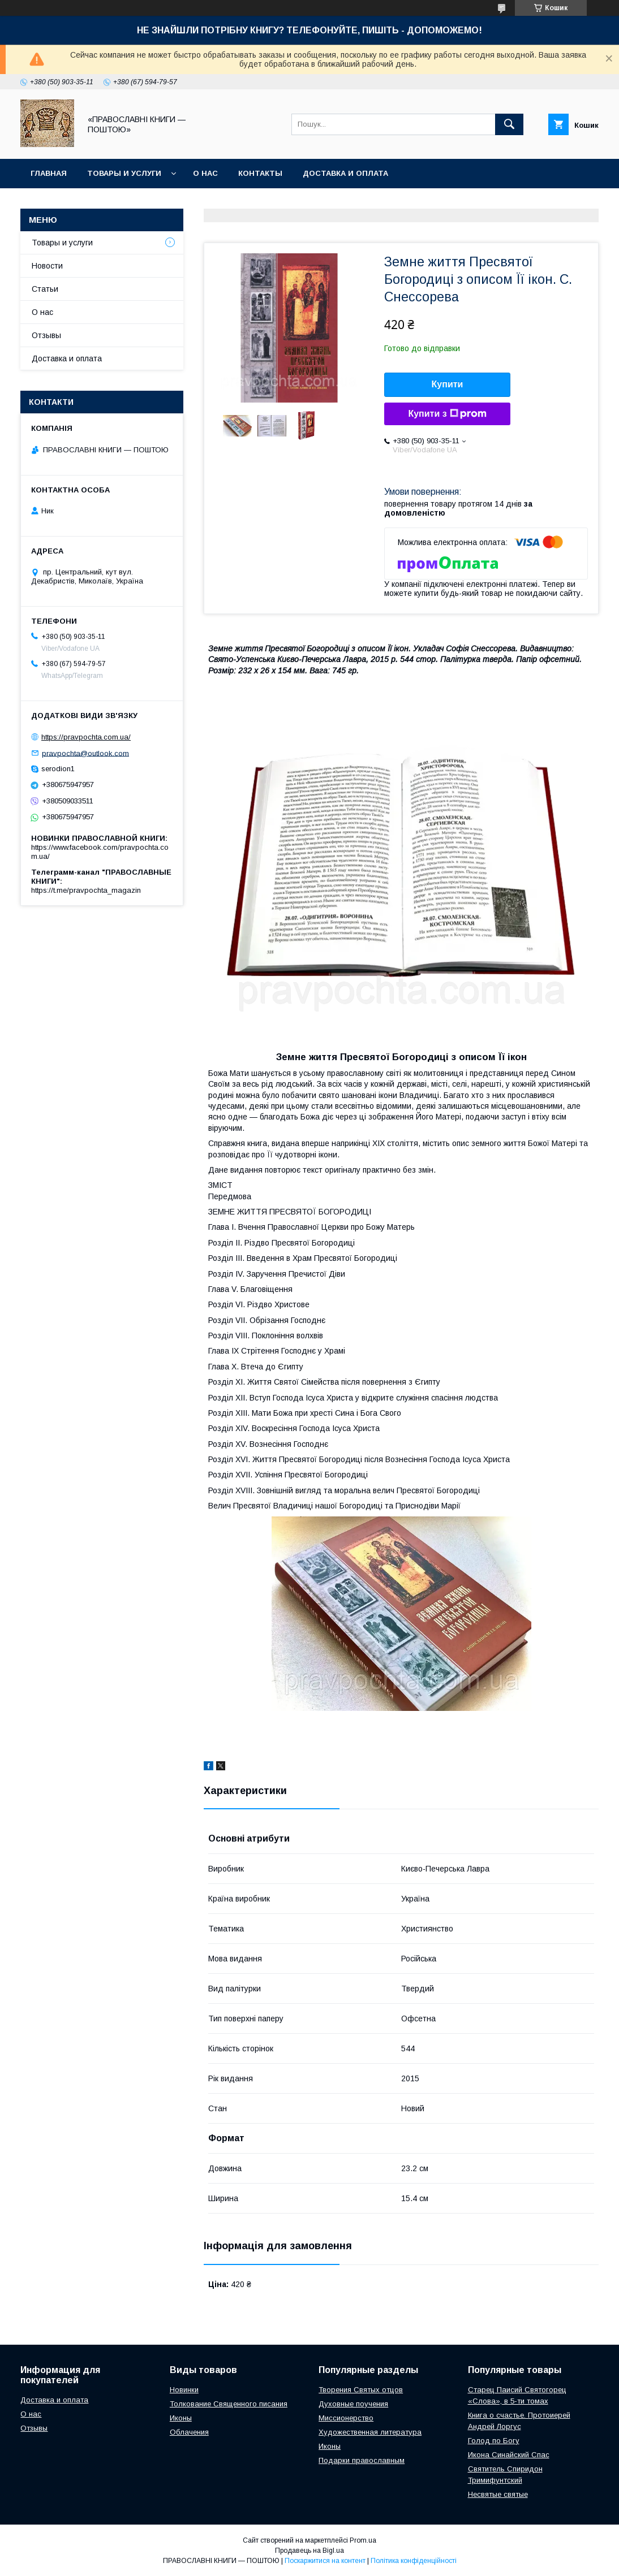 This screenshot has width=619, height=2576. I want to click on Главная, so click(49, 173).